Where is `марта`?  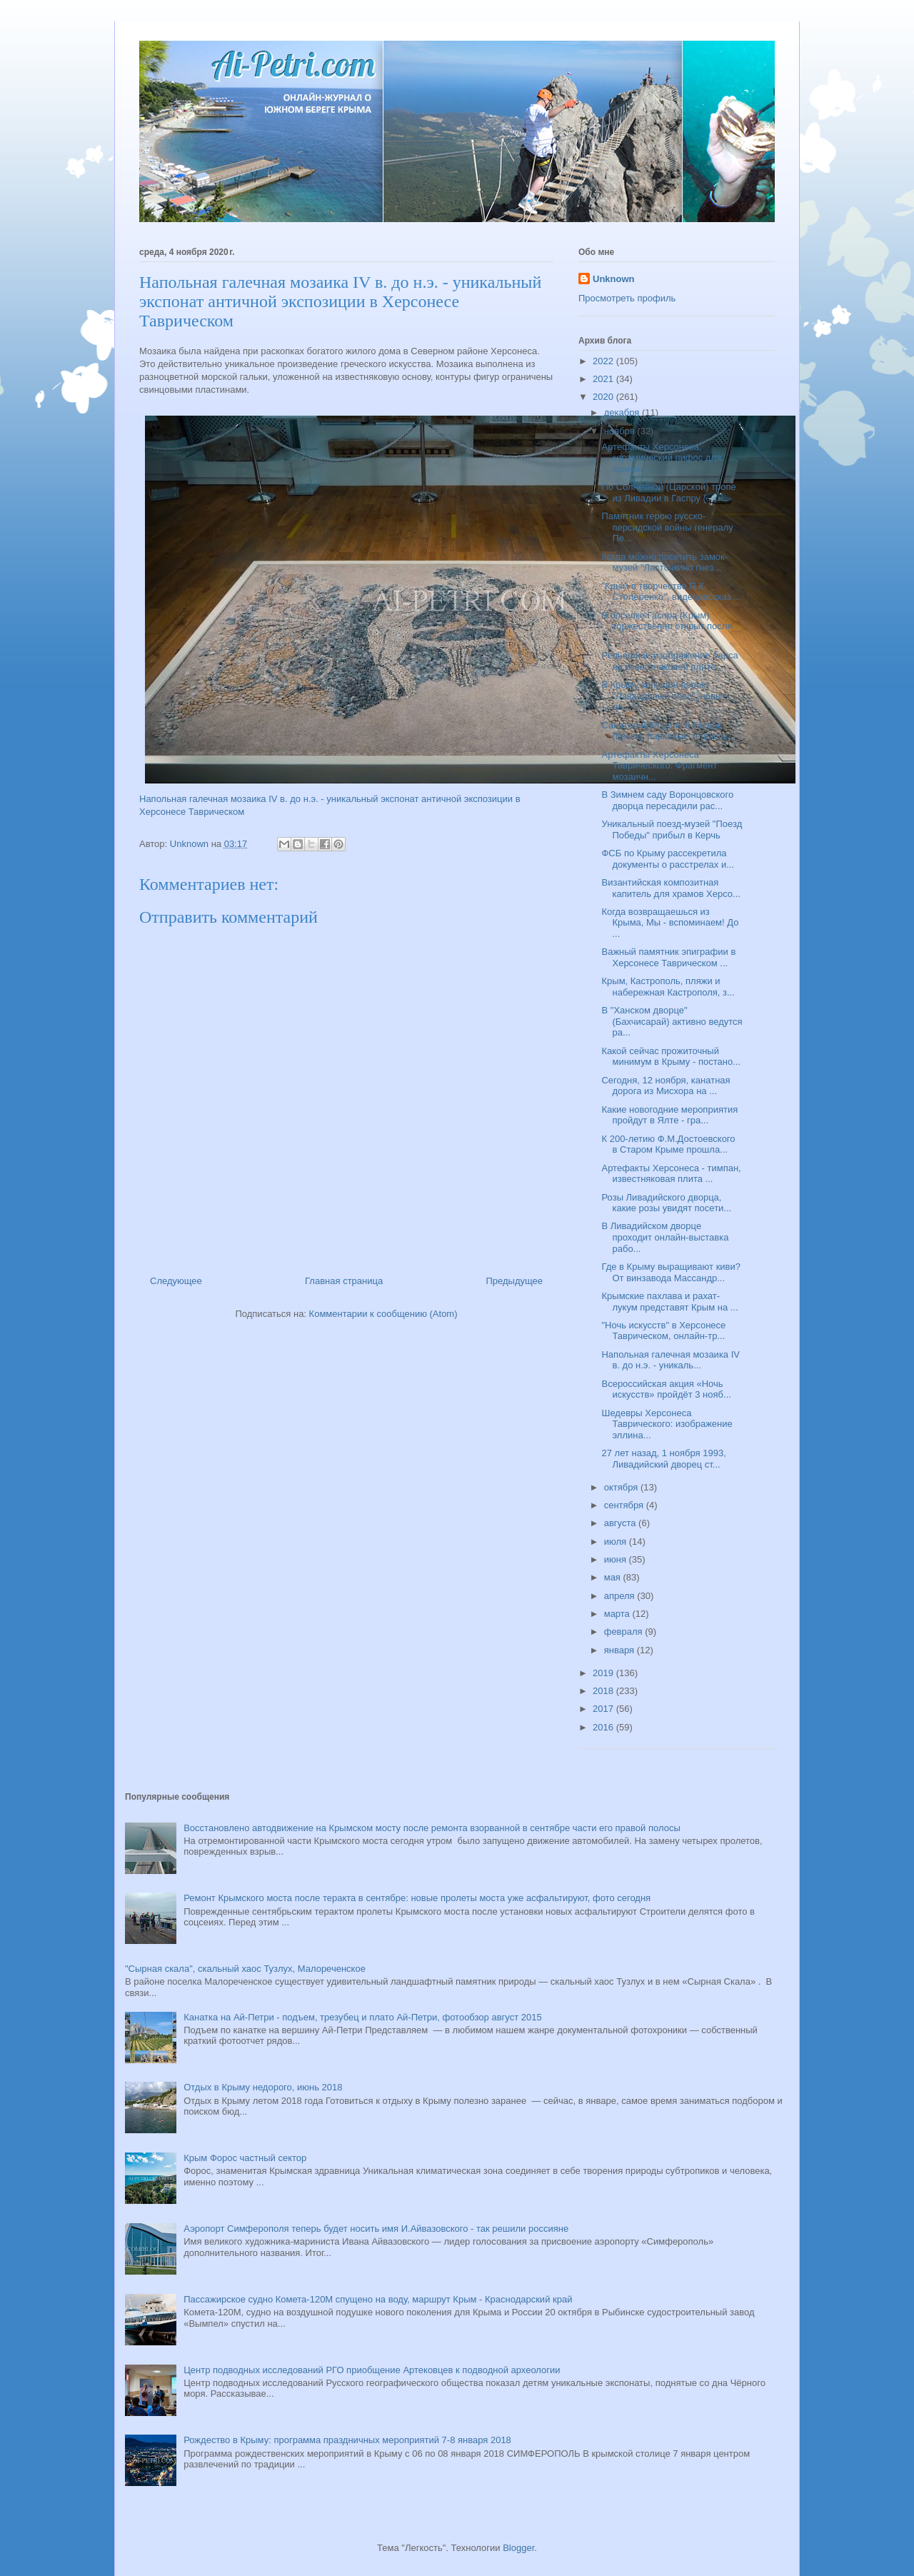 марта is located at coordinates (618, 1613).